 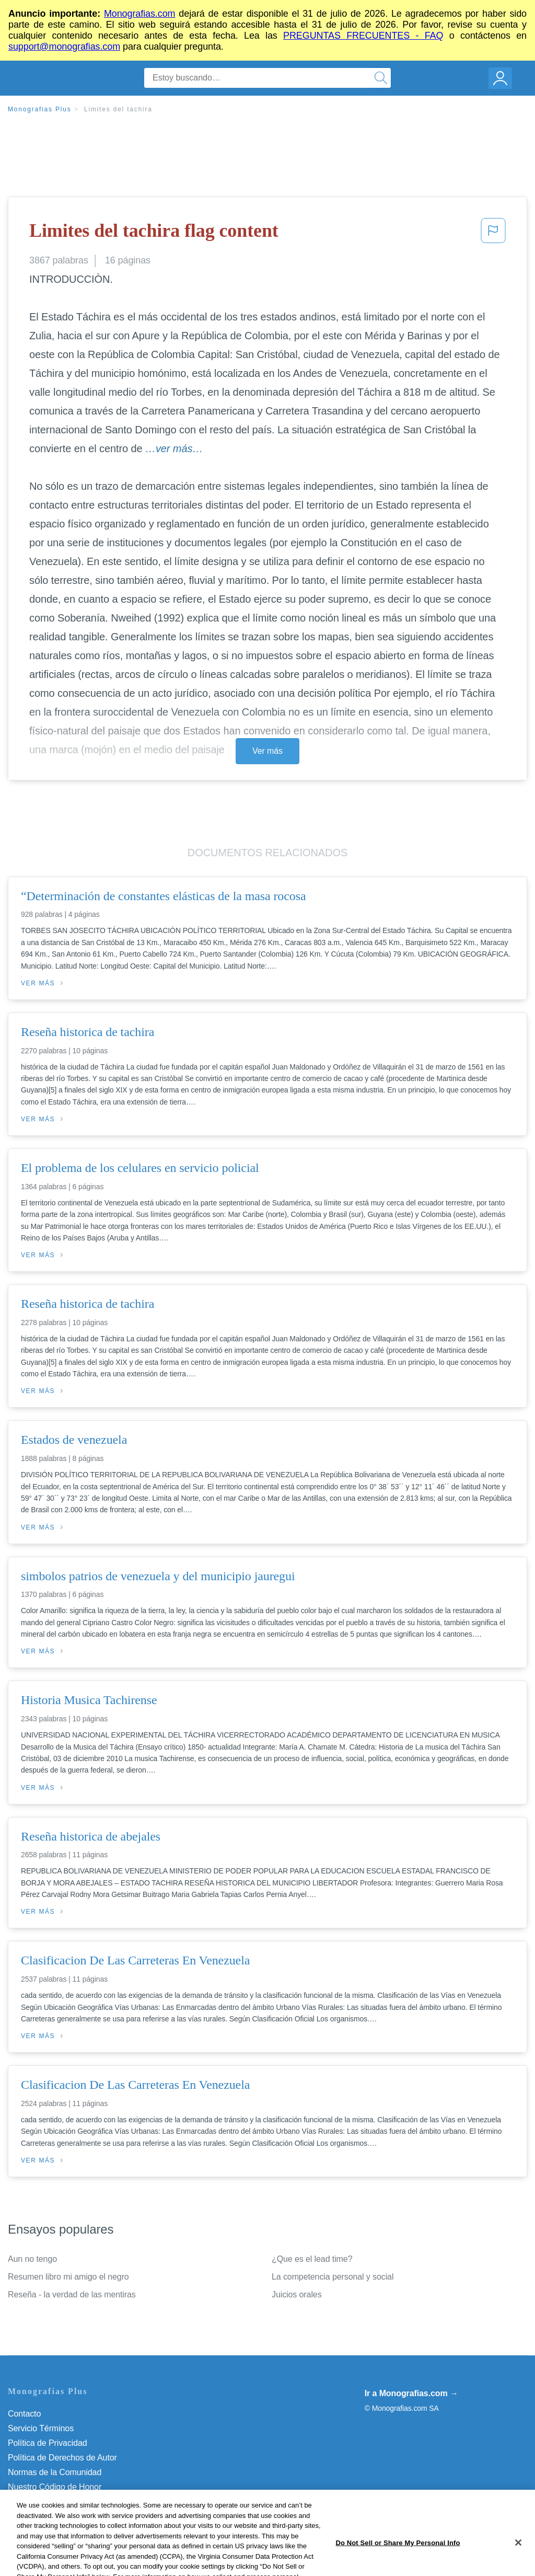 I want to click on Aun no tengo, so click(x=32, y=2259).